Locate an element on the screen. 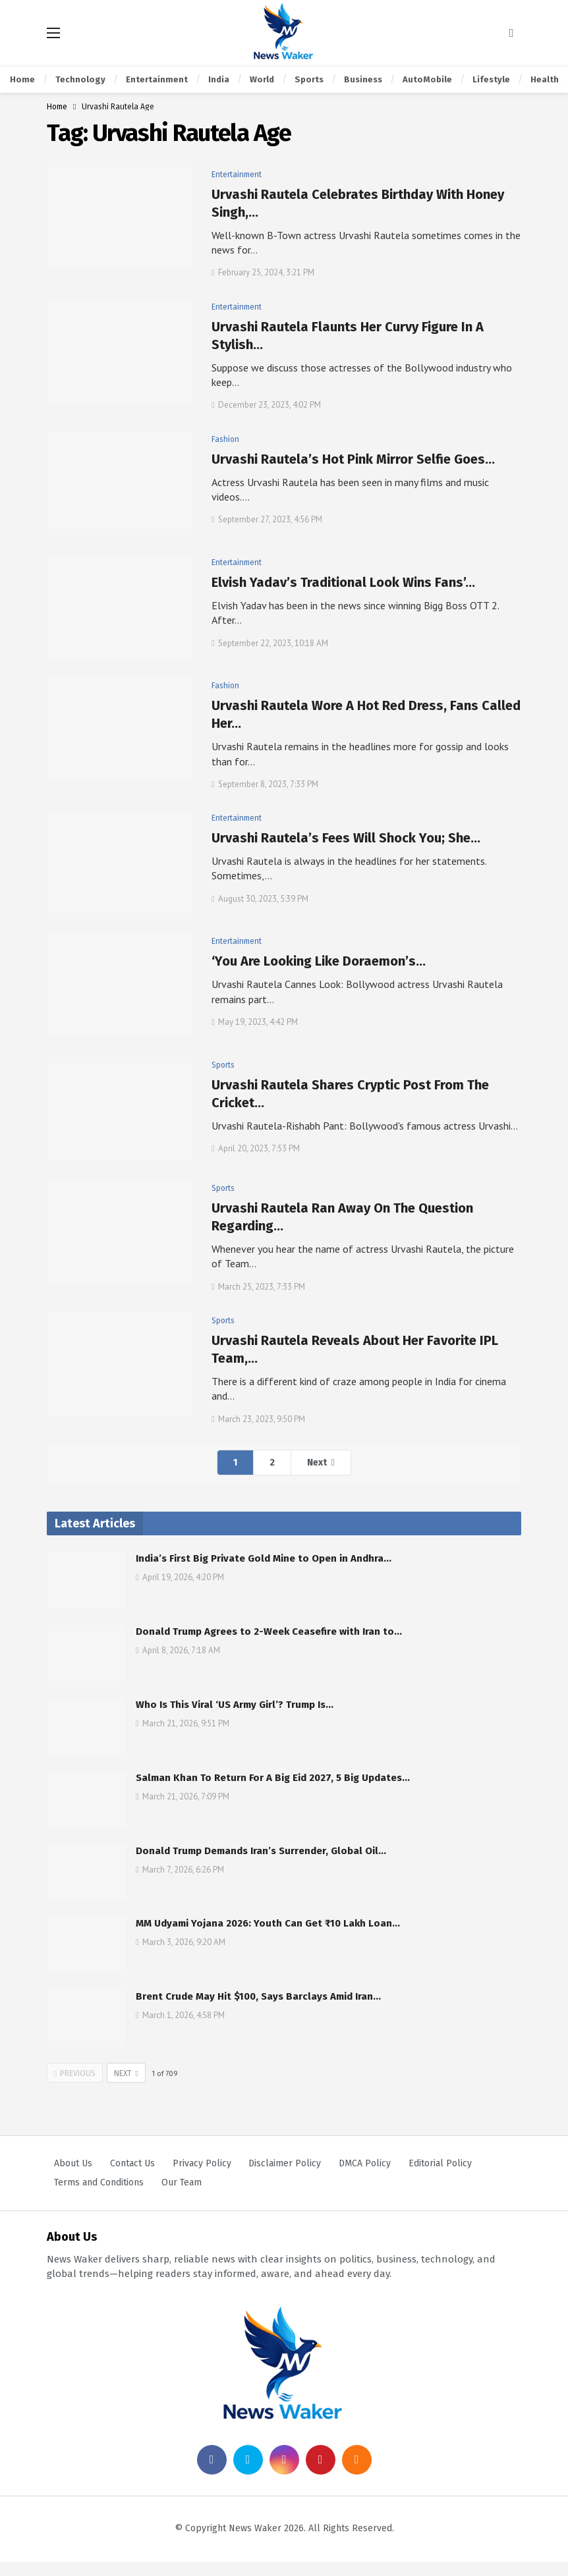 The image size is (568, 2576). [Instagram] is located at coordinates (284, 2473).